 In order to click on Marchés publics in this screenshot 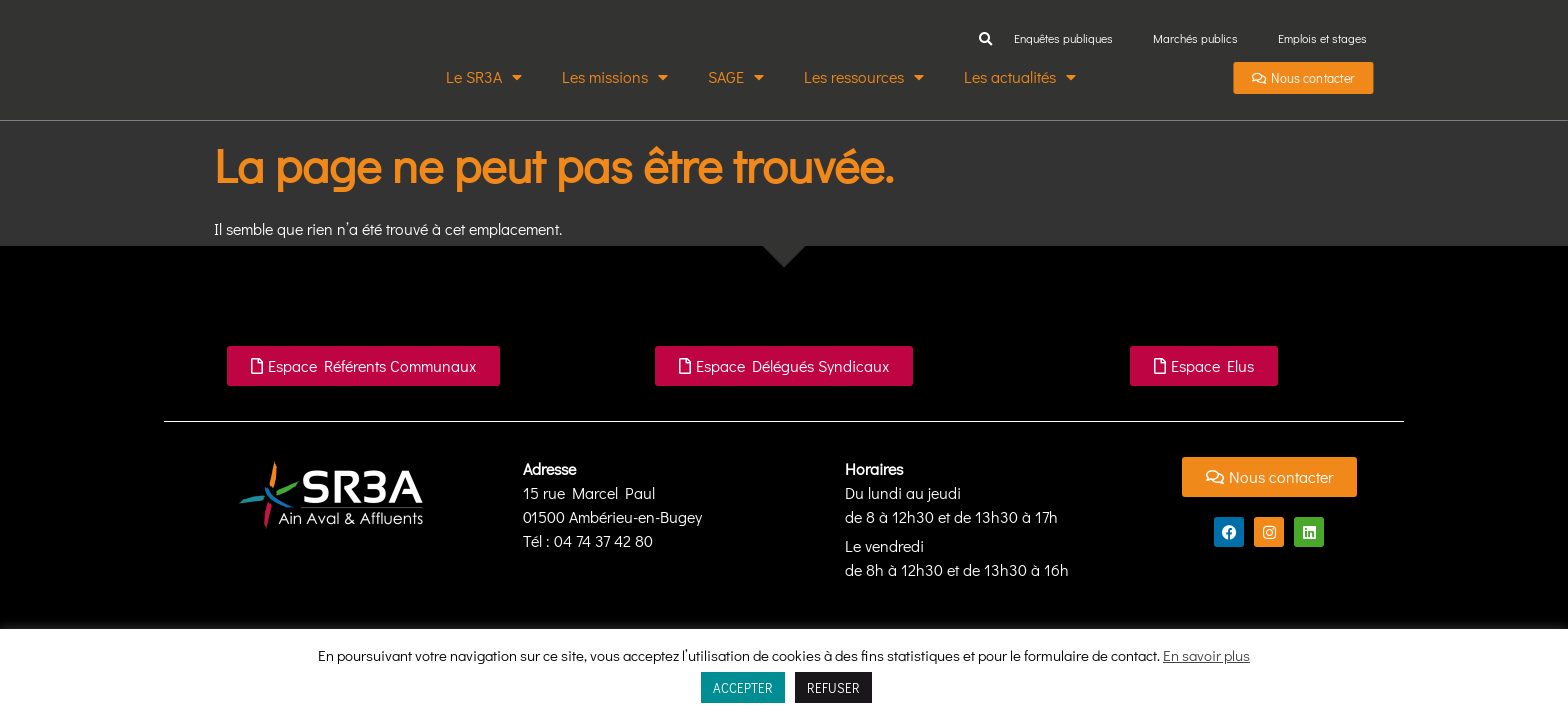, I will do `click(1195, 38)`.